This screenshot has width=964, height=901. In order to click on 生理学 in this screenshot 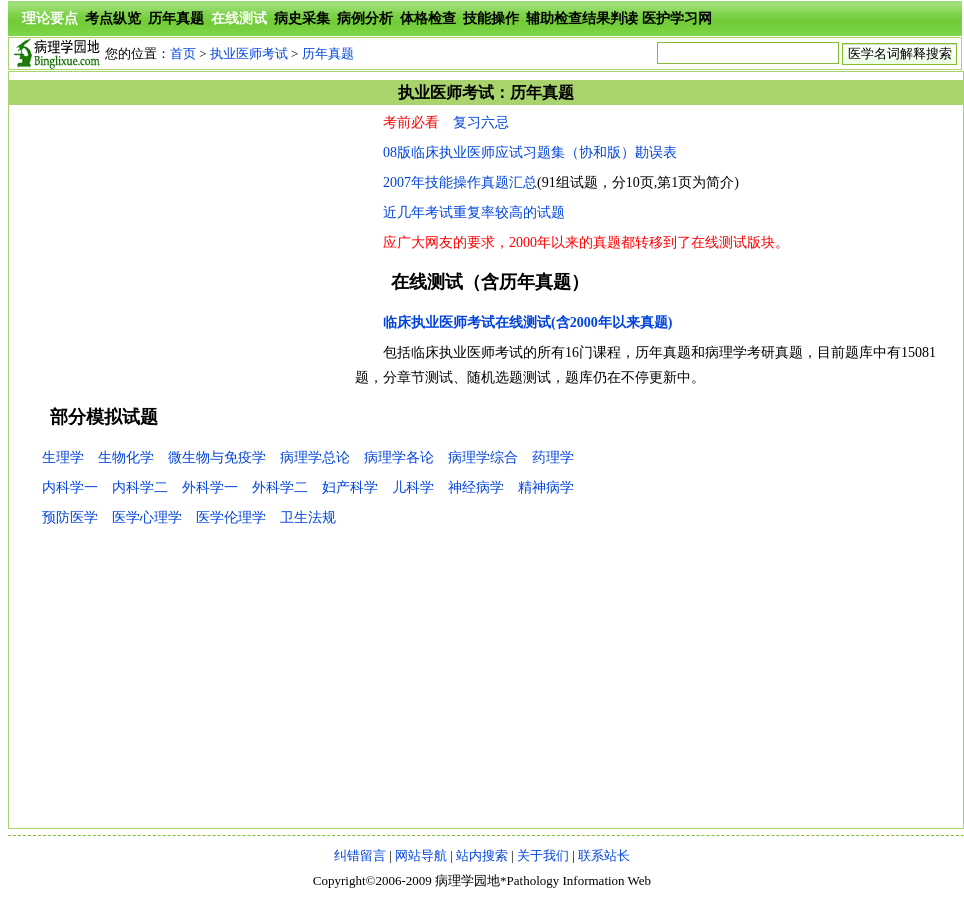, I will do `click(63, 457)`.